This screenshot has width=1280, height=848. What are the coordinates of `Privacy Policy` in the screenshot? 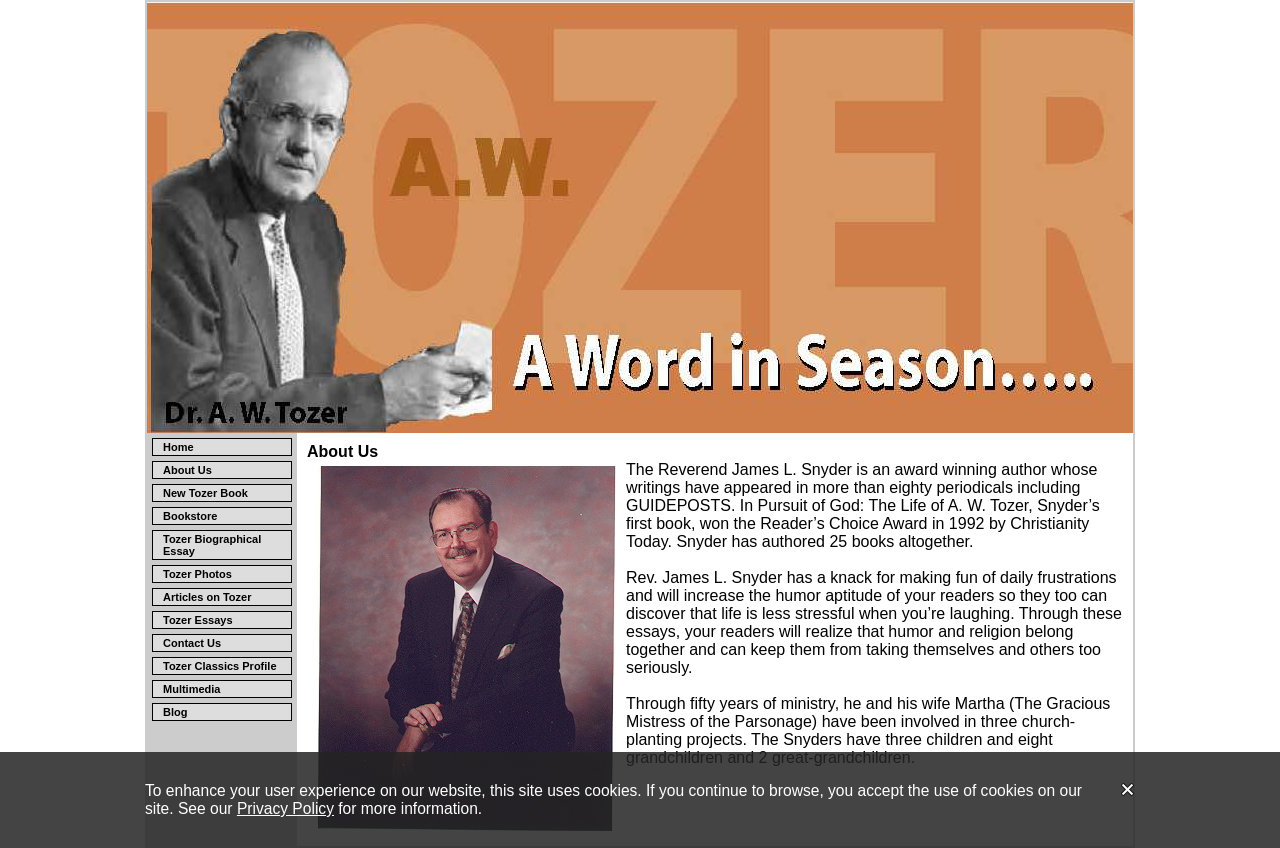 It's located at (285, 808).